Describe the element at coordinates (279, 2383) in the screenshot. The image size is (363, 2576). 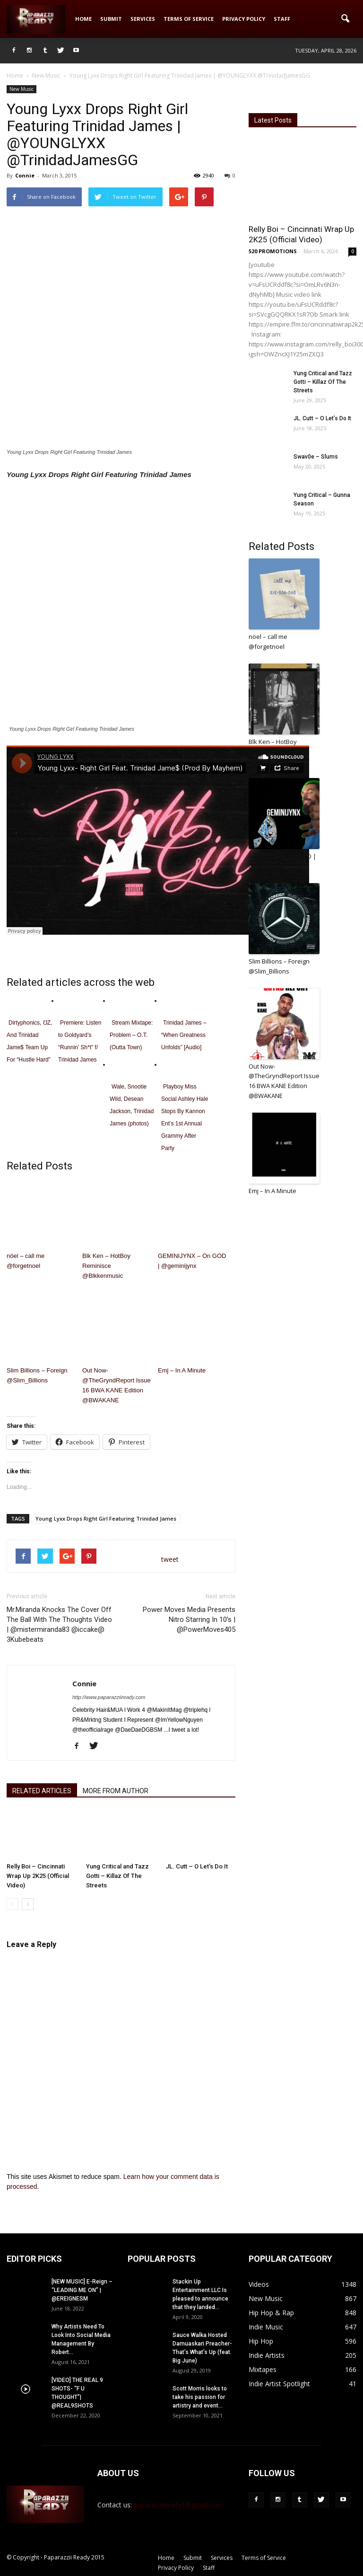
I see `Indie Artist Spotlight` at that location.